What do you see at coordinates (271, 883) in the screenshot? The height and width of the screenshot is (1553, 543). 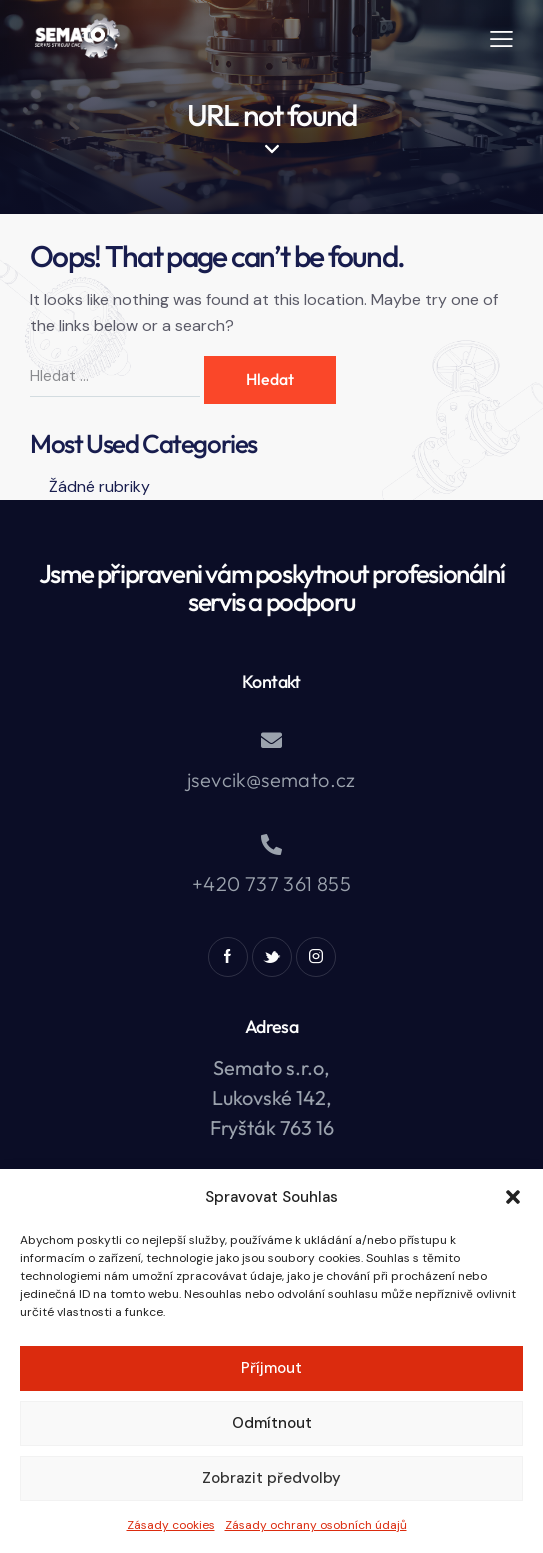 I see `+420 737 361 855` at bounding box center [271, 883].